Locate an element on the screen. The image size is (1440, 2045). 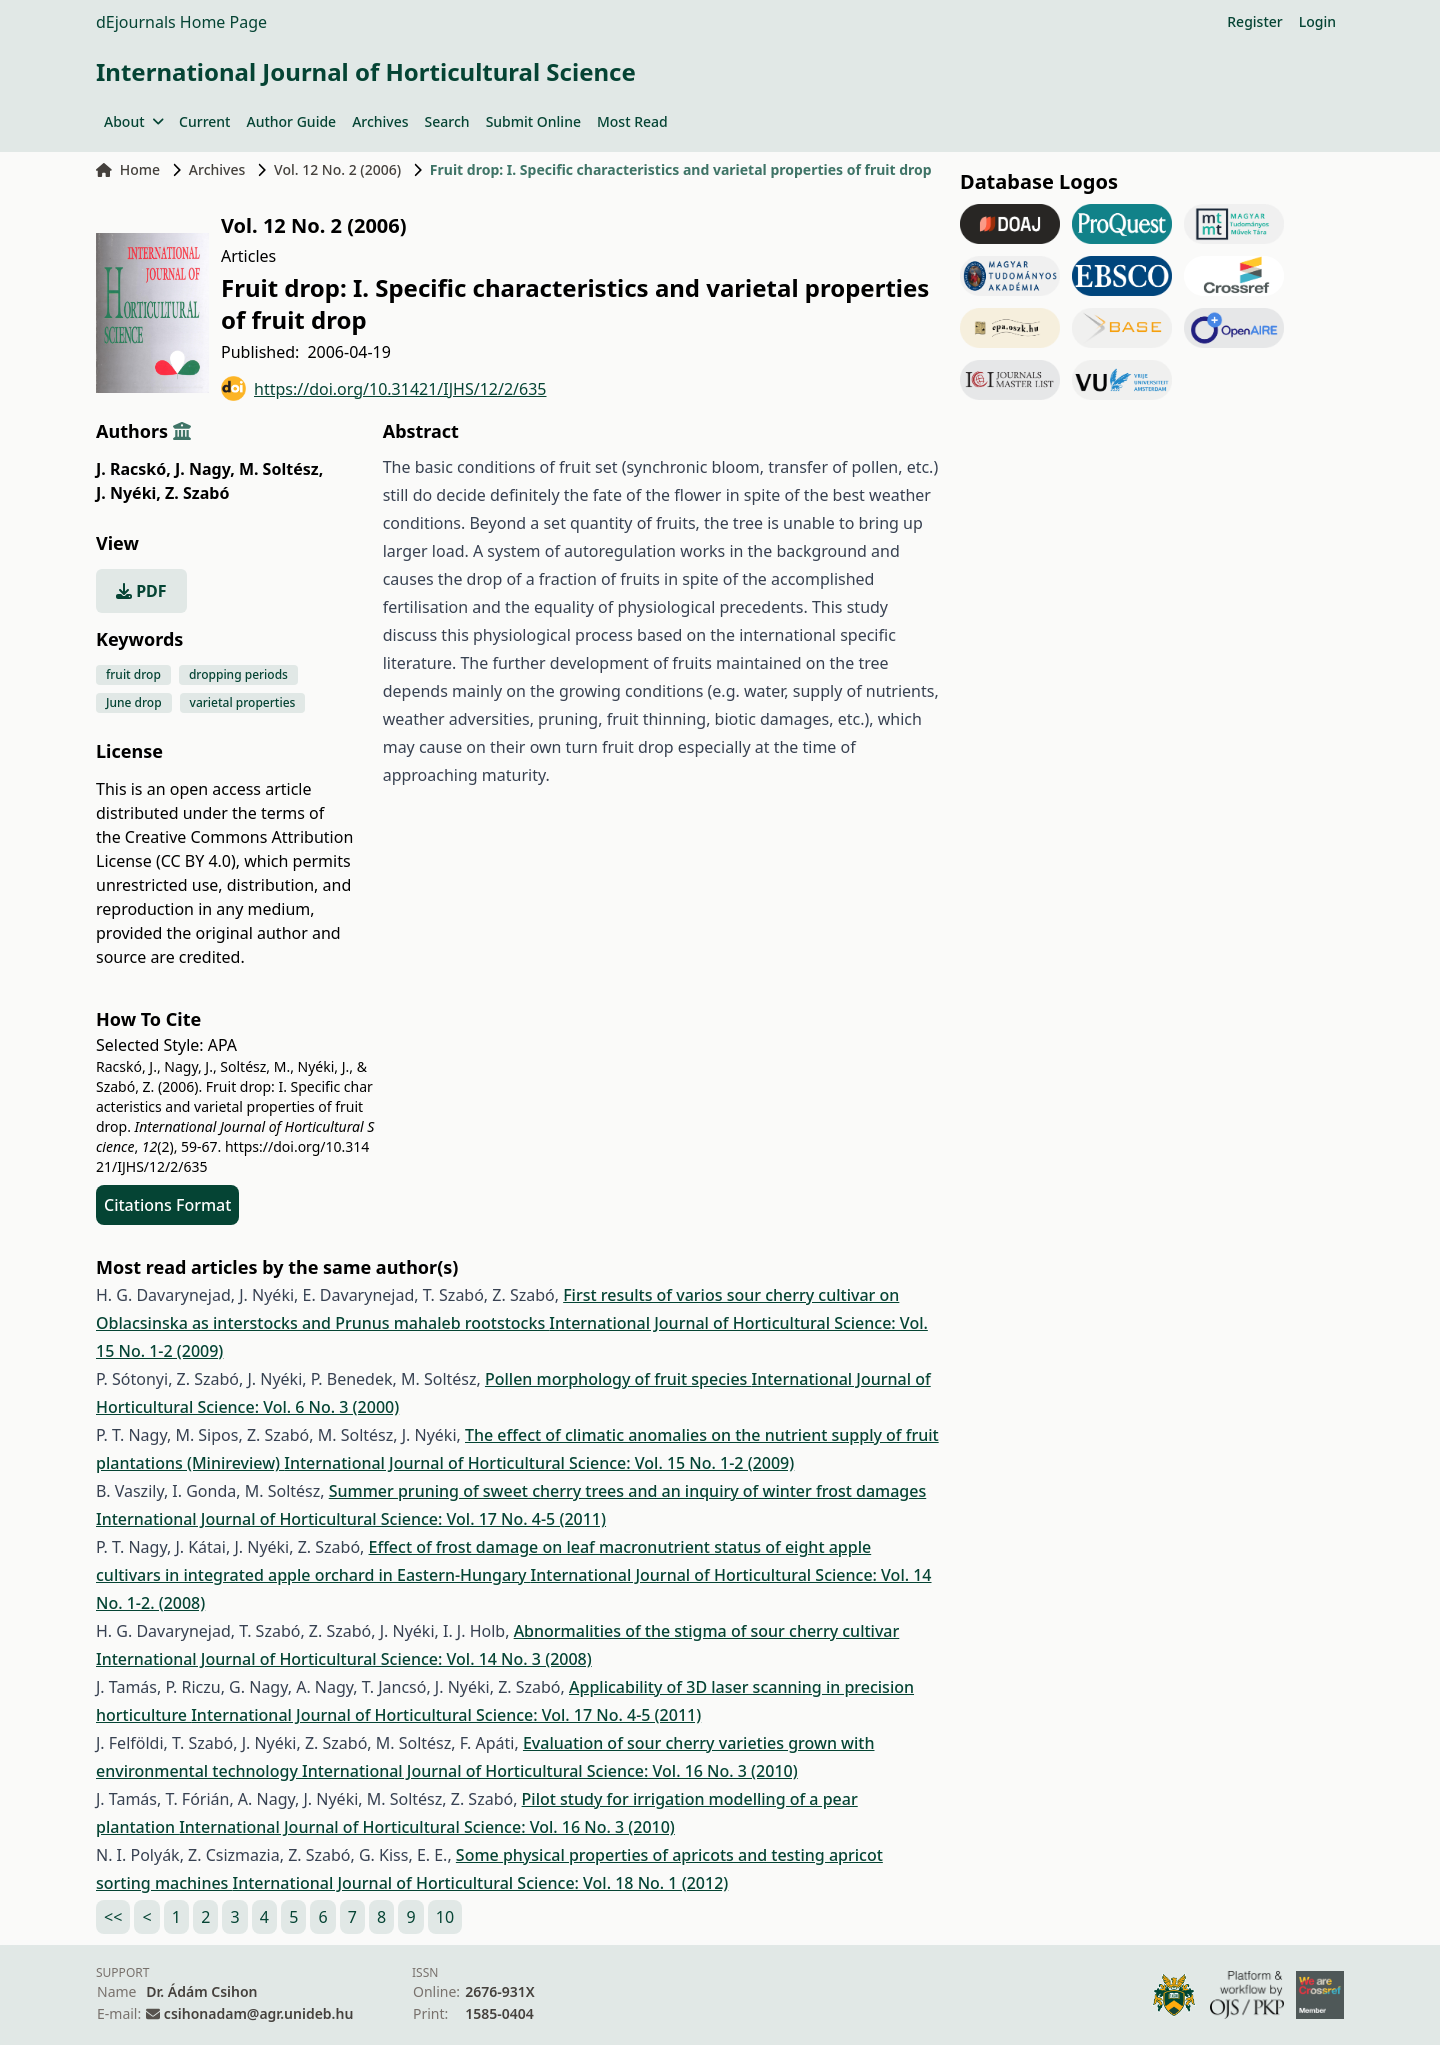
International Journal of Horticultural Science: Vol. 15 No. 1-2 (2009) is located at coordinates (539, 1463).